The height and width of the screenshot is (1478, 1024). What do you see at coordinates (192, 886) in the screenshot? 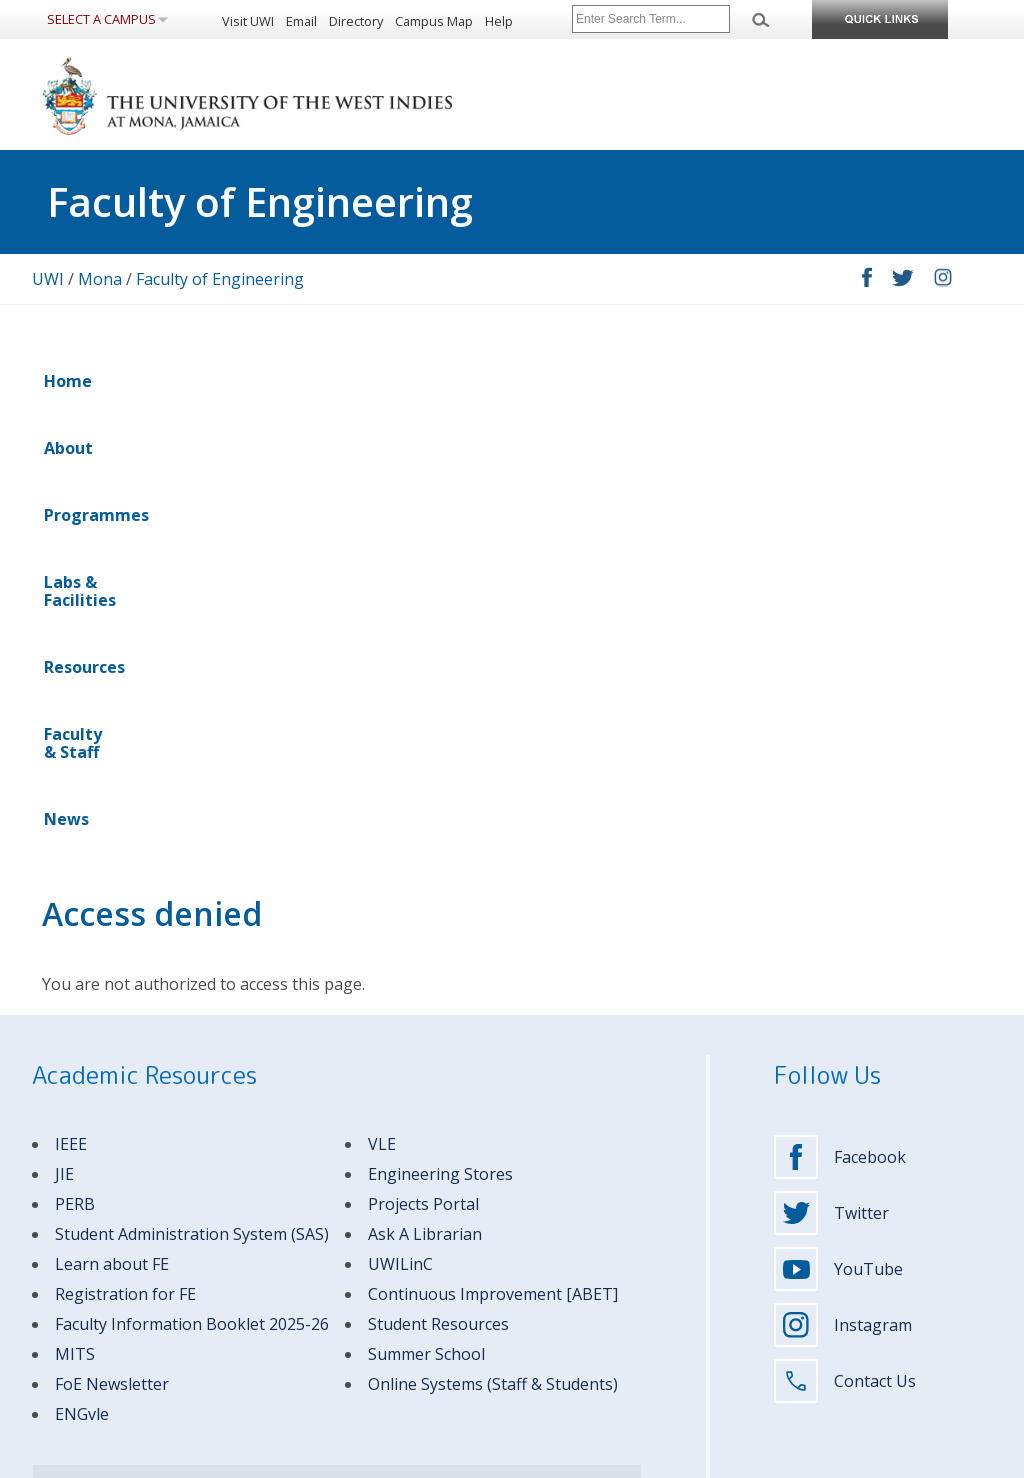
I see `Faculty Information Booklet 2025-26` at bounding box center [192, 886].